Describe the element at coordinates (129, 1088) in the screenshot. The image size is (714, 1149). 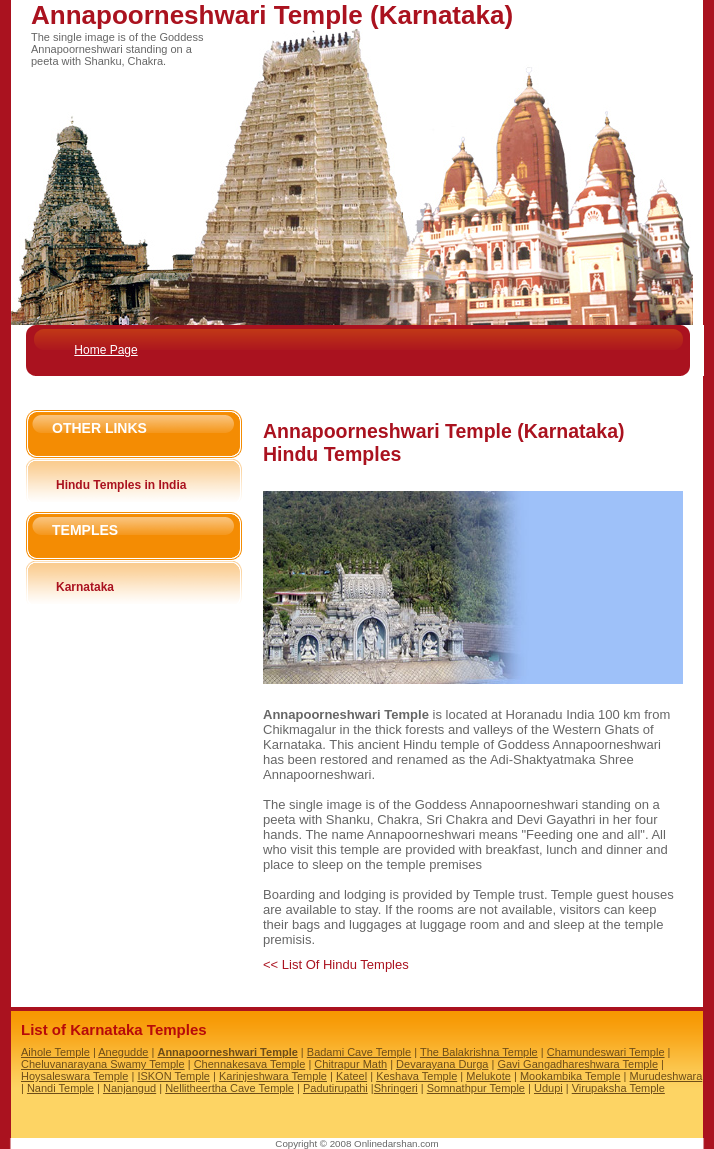
I see `Nanjangud` at that location.